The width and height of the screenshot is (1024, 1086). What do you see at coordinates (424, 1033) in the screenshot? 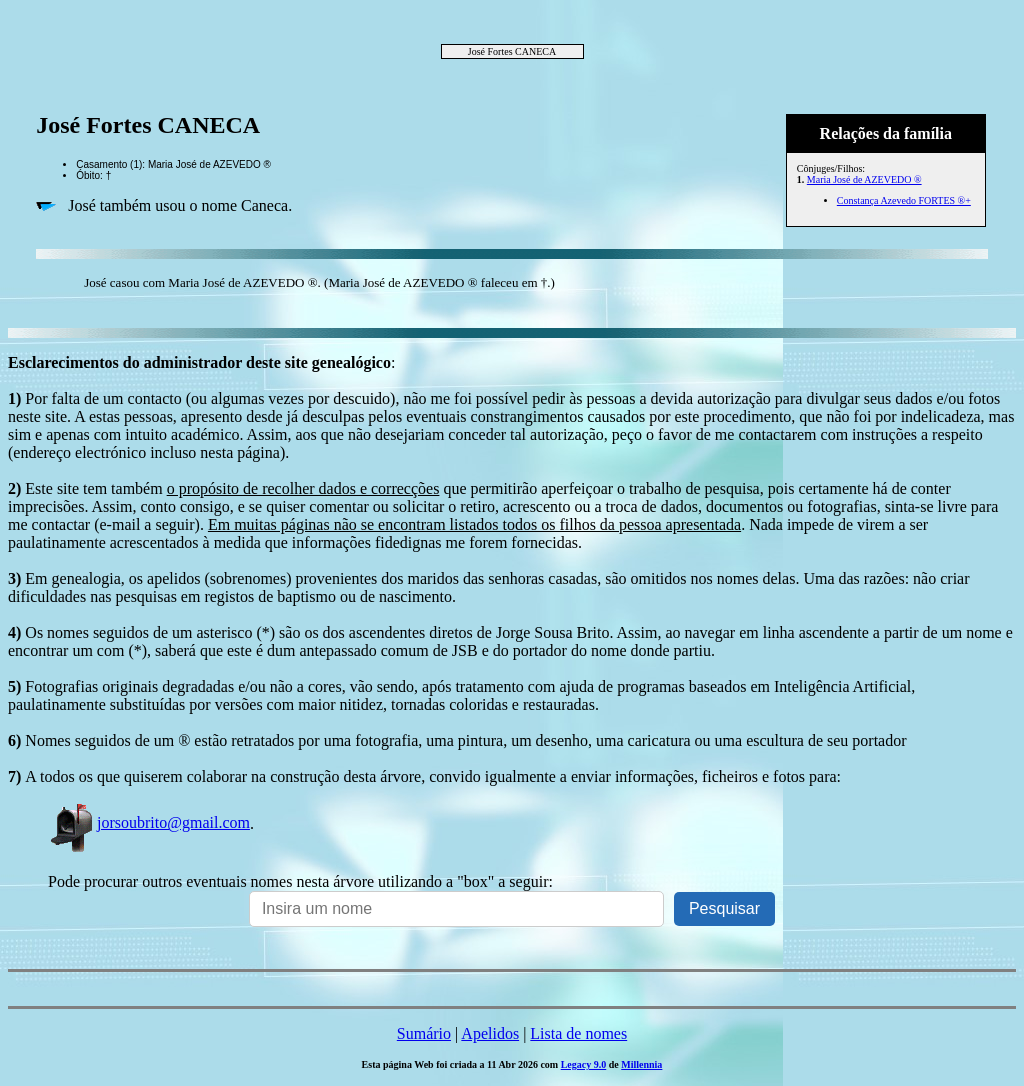
I see `Sumário` at bounding box center [424, 1033].